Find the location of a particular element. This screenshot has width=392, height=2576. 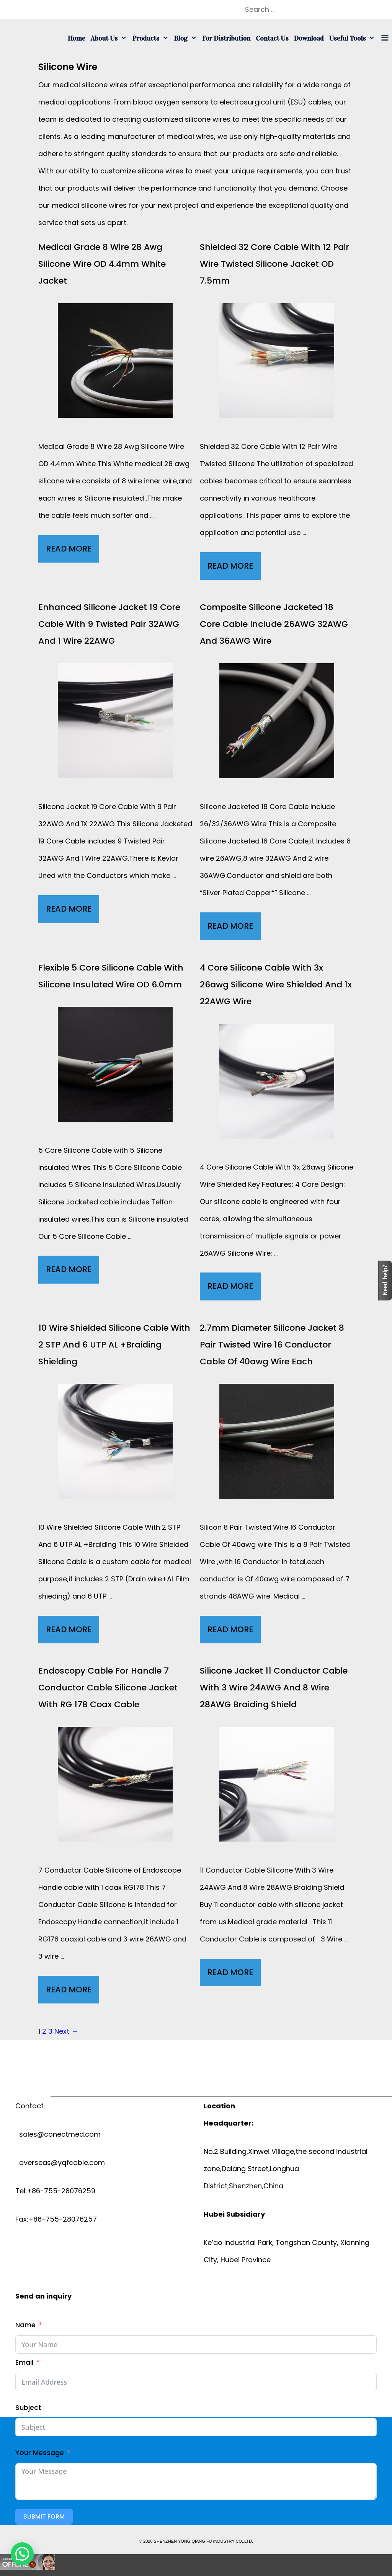

overseas@yqfcable.com is located at coordinates (60, 2162).